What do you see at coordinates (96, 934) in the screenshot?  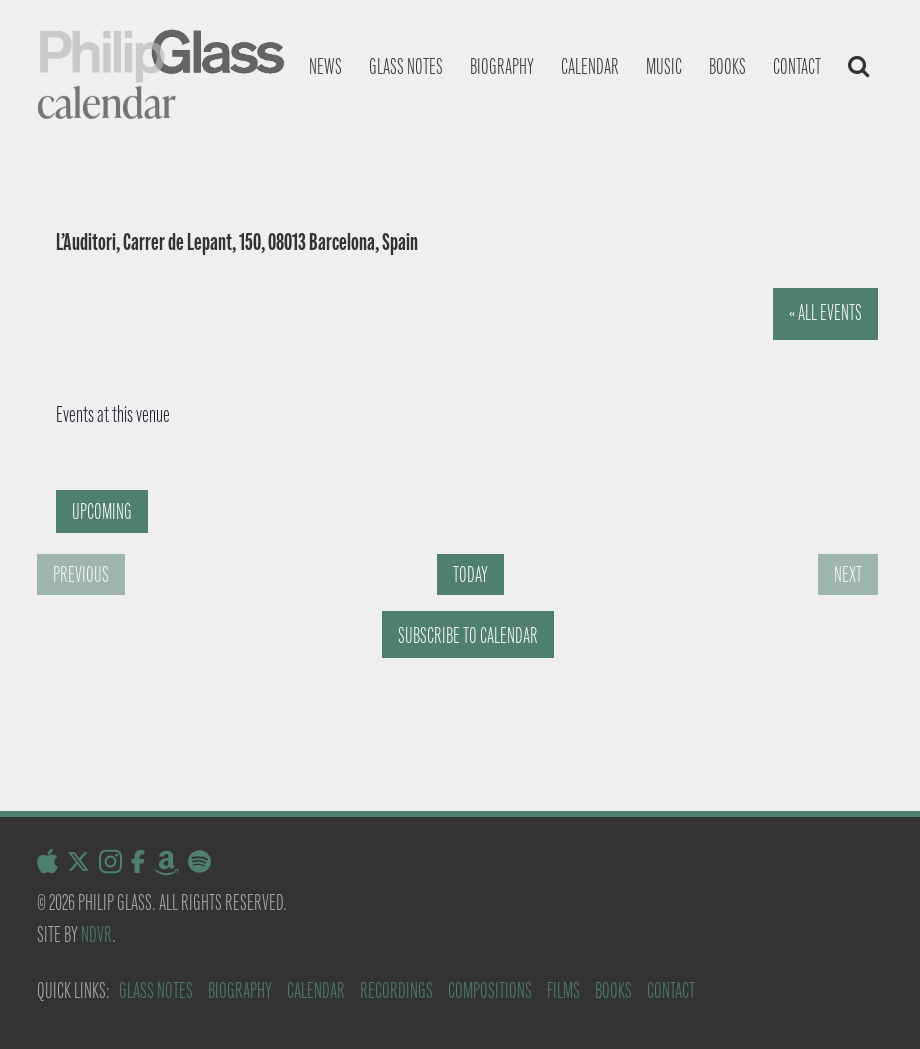 I see `NDVR` at bounding box center [96, 934].